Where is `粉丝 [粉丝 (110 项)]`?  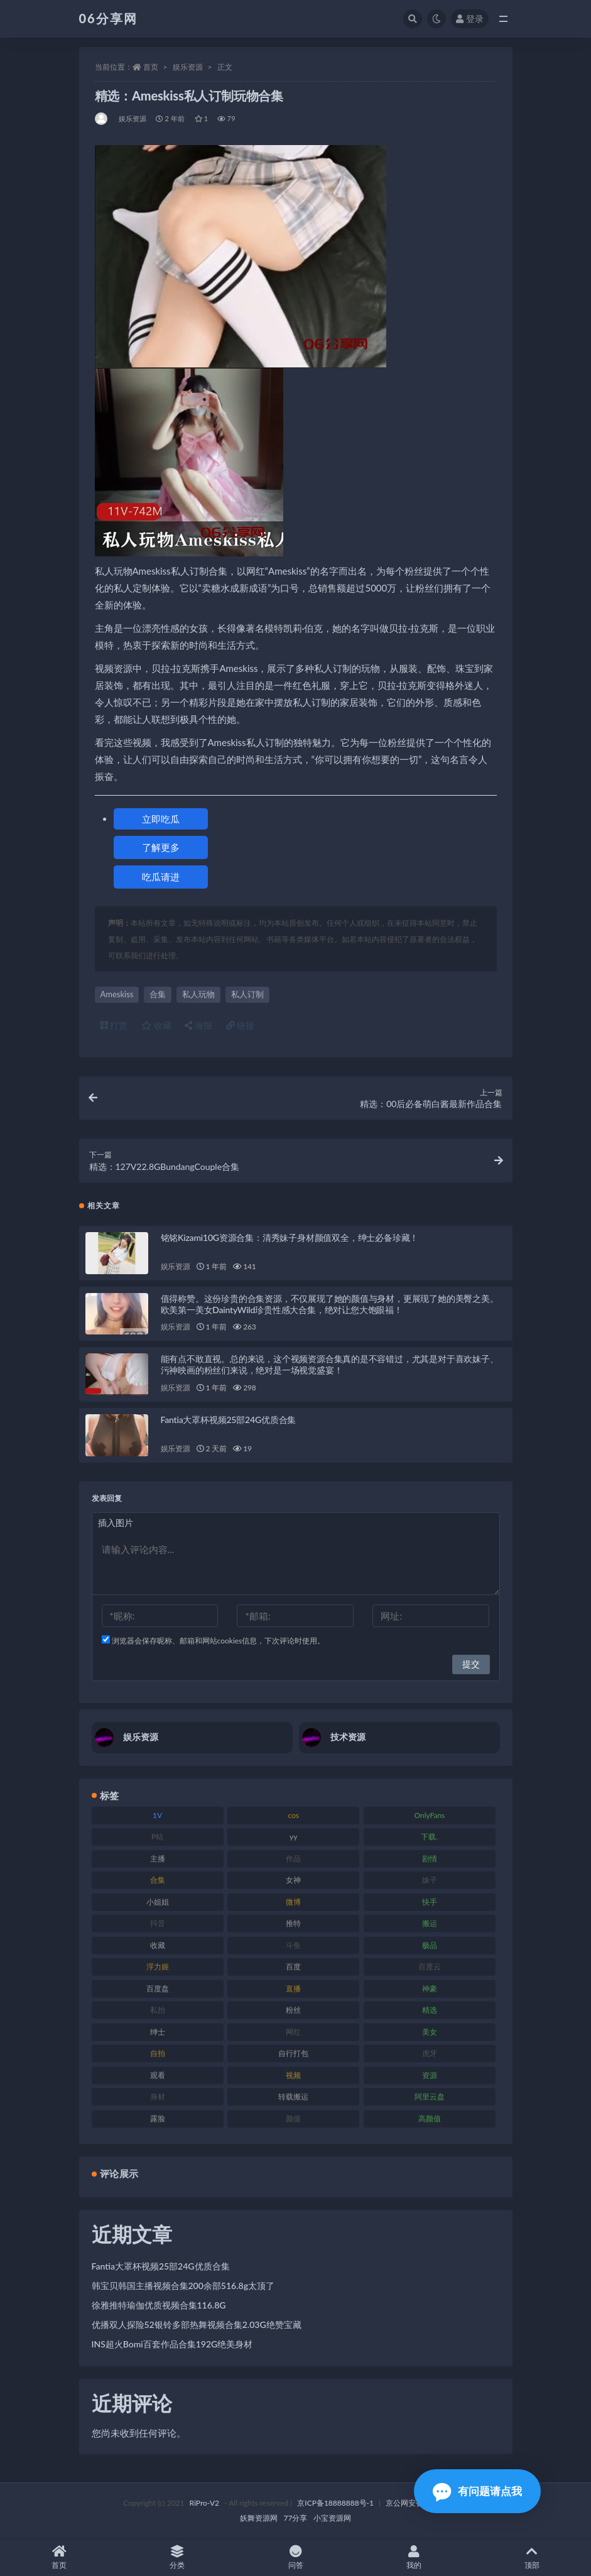 粉丝 [粉丝 (110 项)] is located at coordinates (293, 2010).